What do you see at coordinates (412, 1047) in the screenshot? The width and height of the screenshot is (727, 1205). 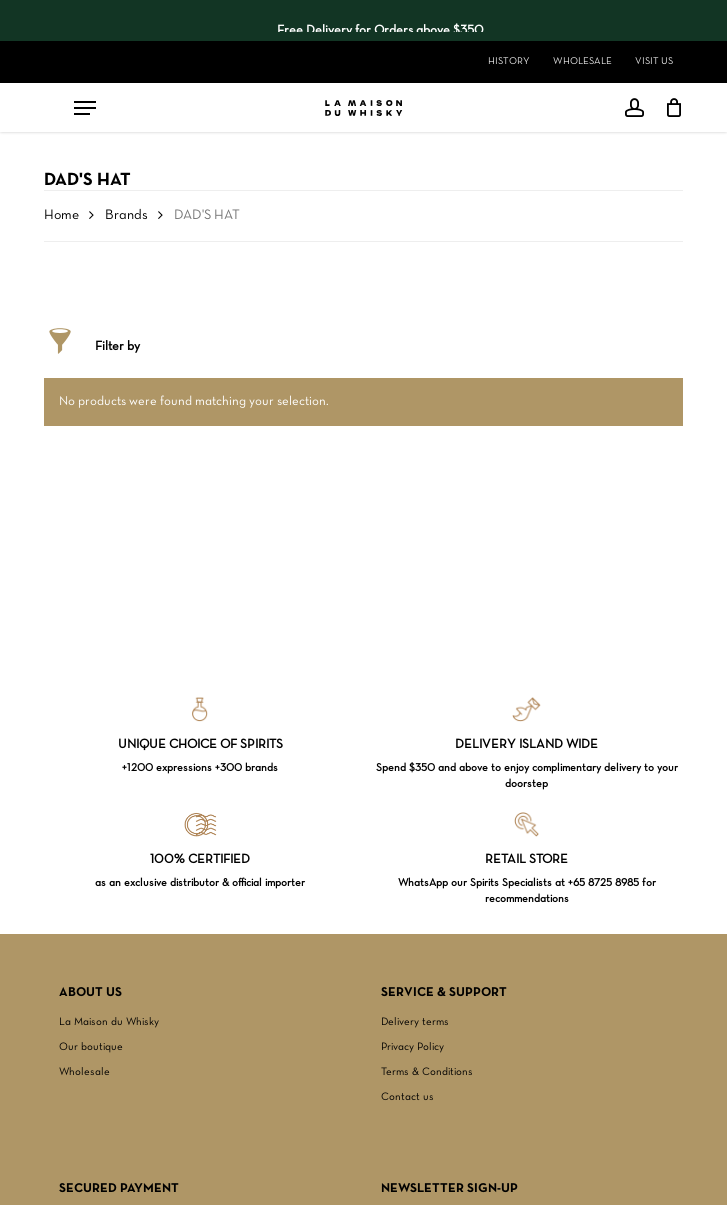 I see `Privacy Policy` at bounding box center [412, 1047].